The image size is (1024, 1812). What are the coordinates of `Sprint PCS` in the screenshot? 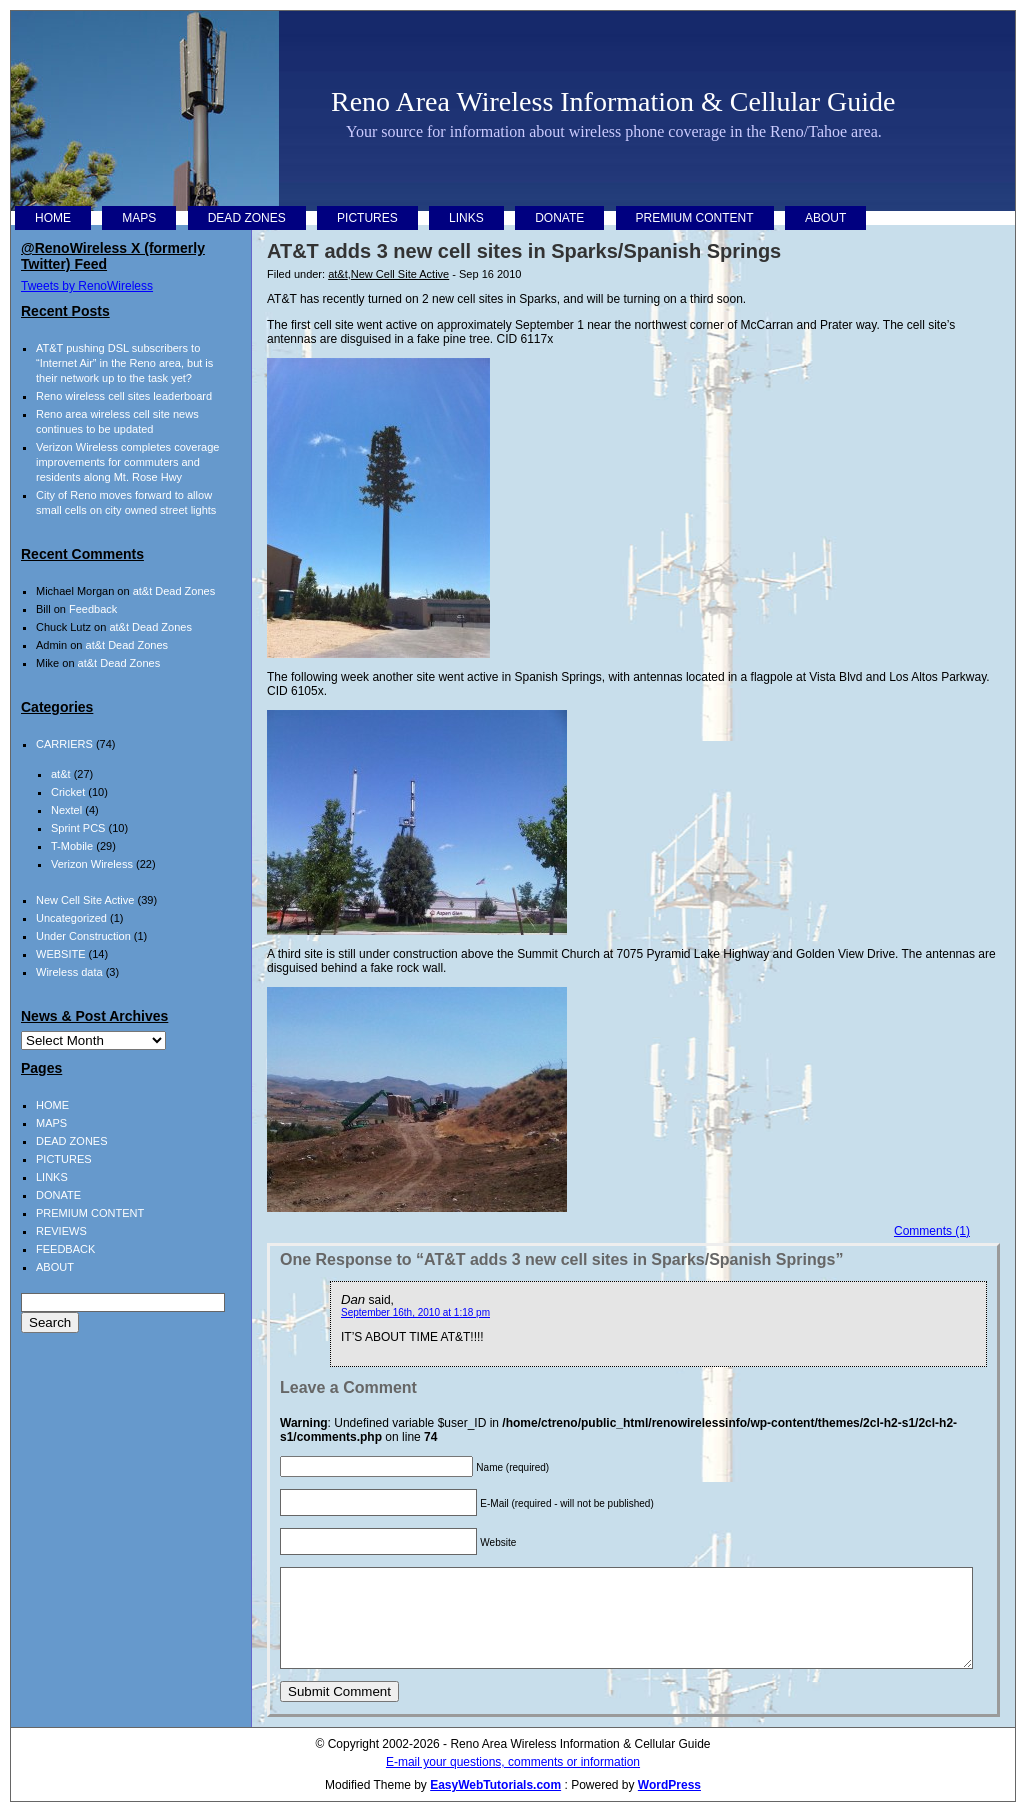 It's located at (78, 828).